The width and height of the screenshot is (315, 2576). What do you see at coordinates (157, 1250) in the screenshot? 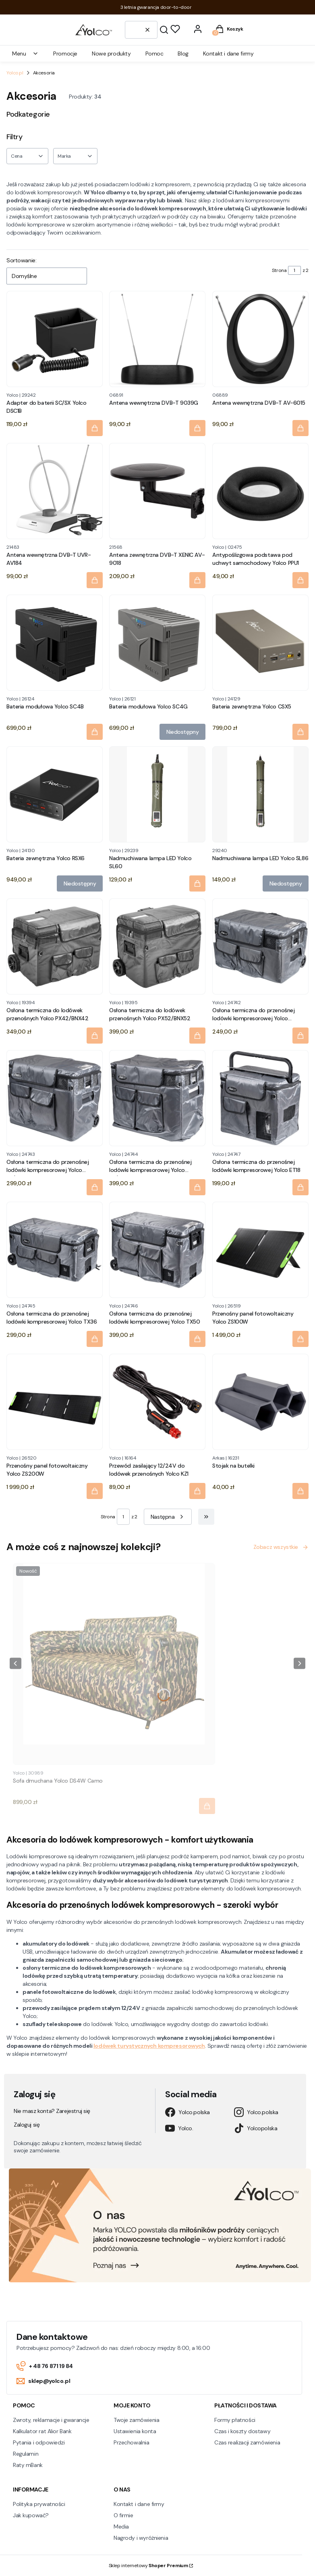
I see `[Przejdź do produktu Osłona termiczna do przenośnej lodówki kompresorowej Yolco TX50.]` at bounding box center [157, 1250].